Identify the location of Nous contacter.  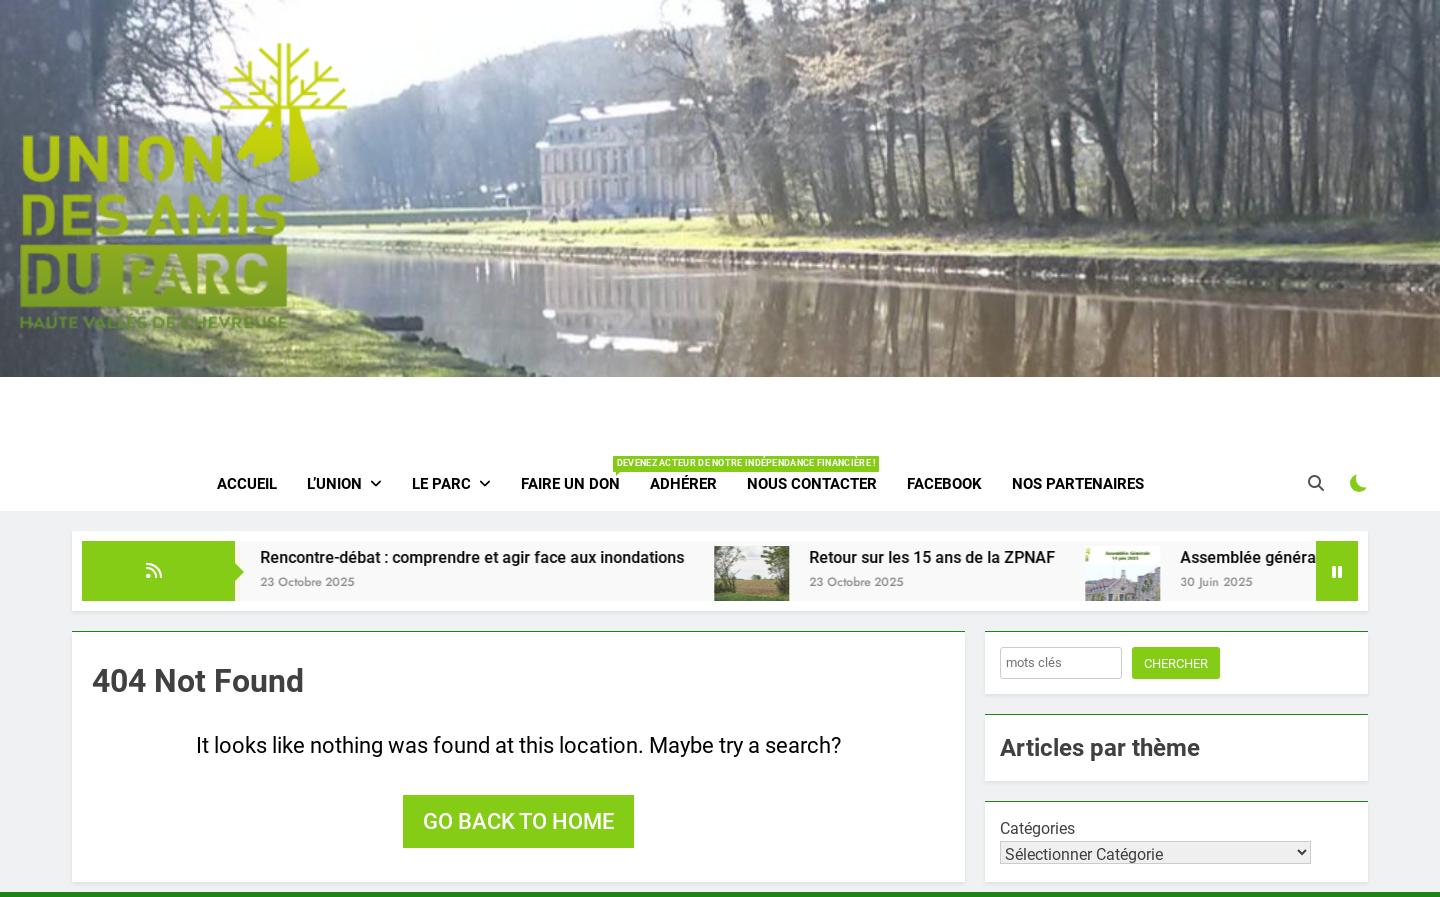
(812, 484).